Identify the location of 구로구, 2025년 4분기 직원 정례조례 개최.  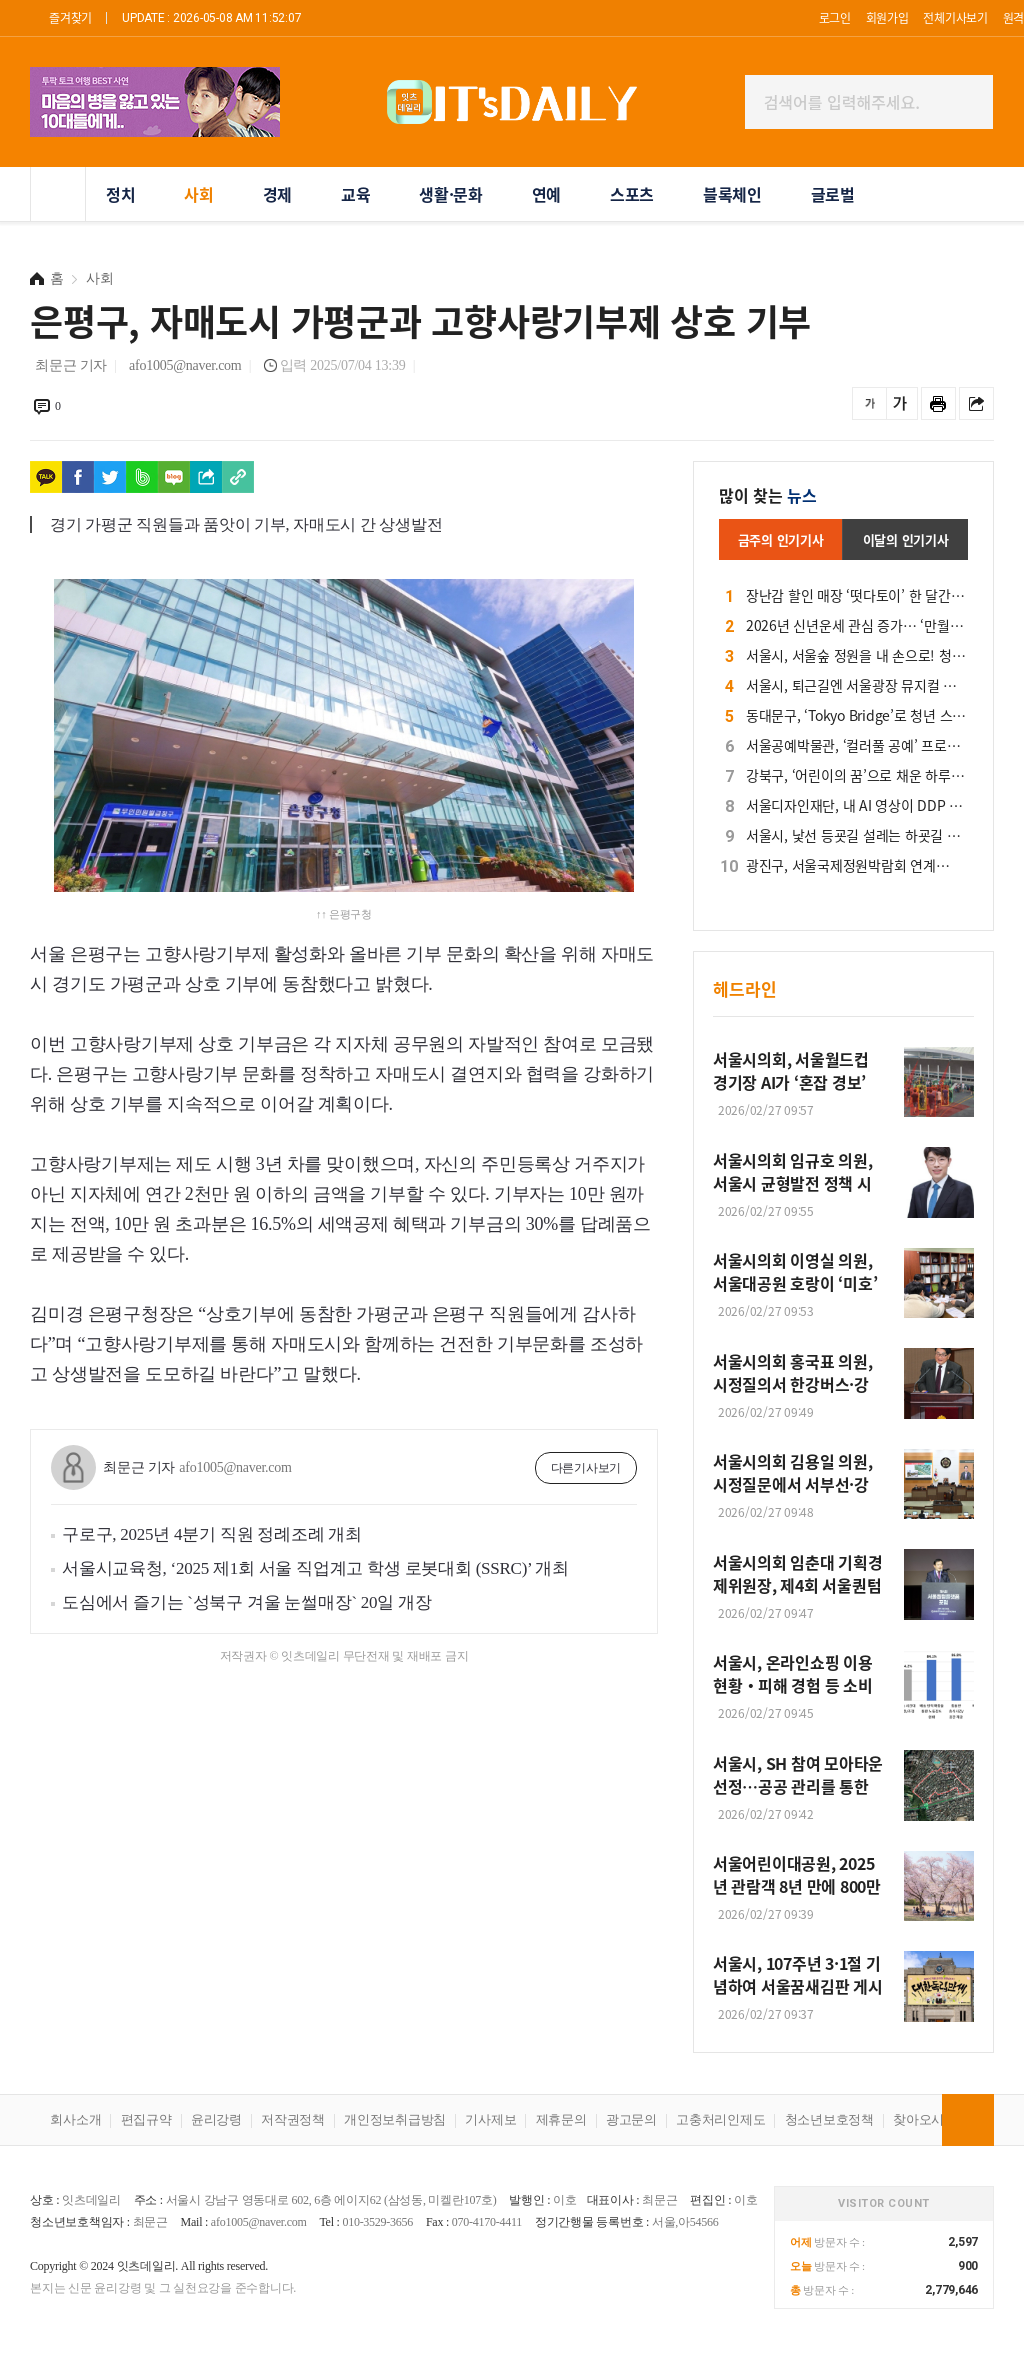
(212, 1534).